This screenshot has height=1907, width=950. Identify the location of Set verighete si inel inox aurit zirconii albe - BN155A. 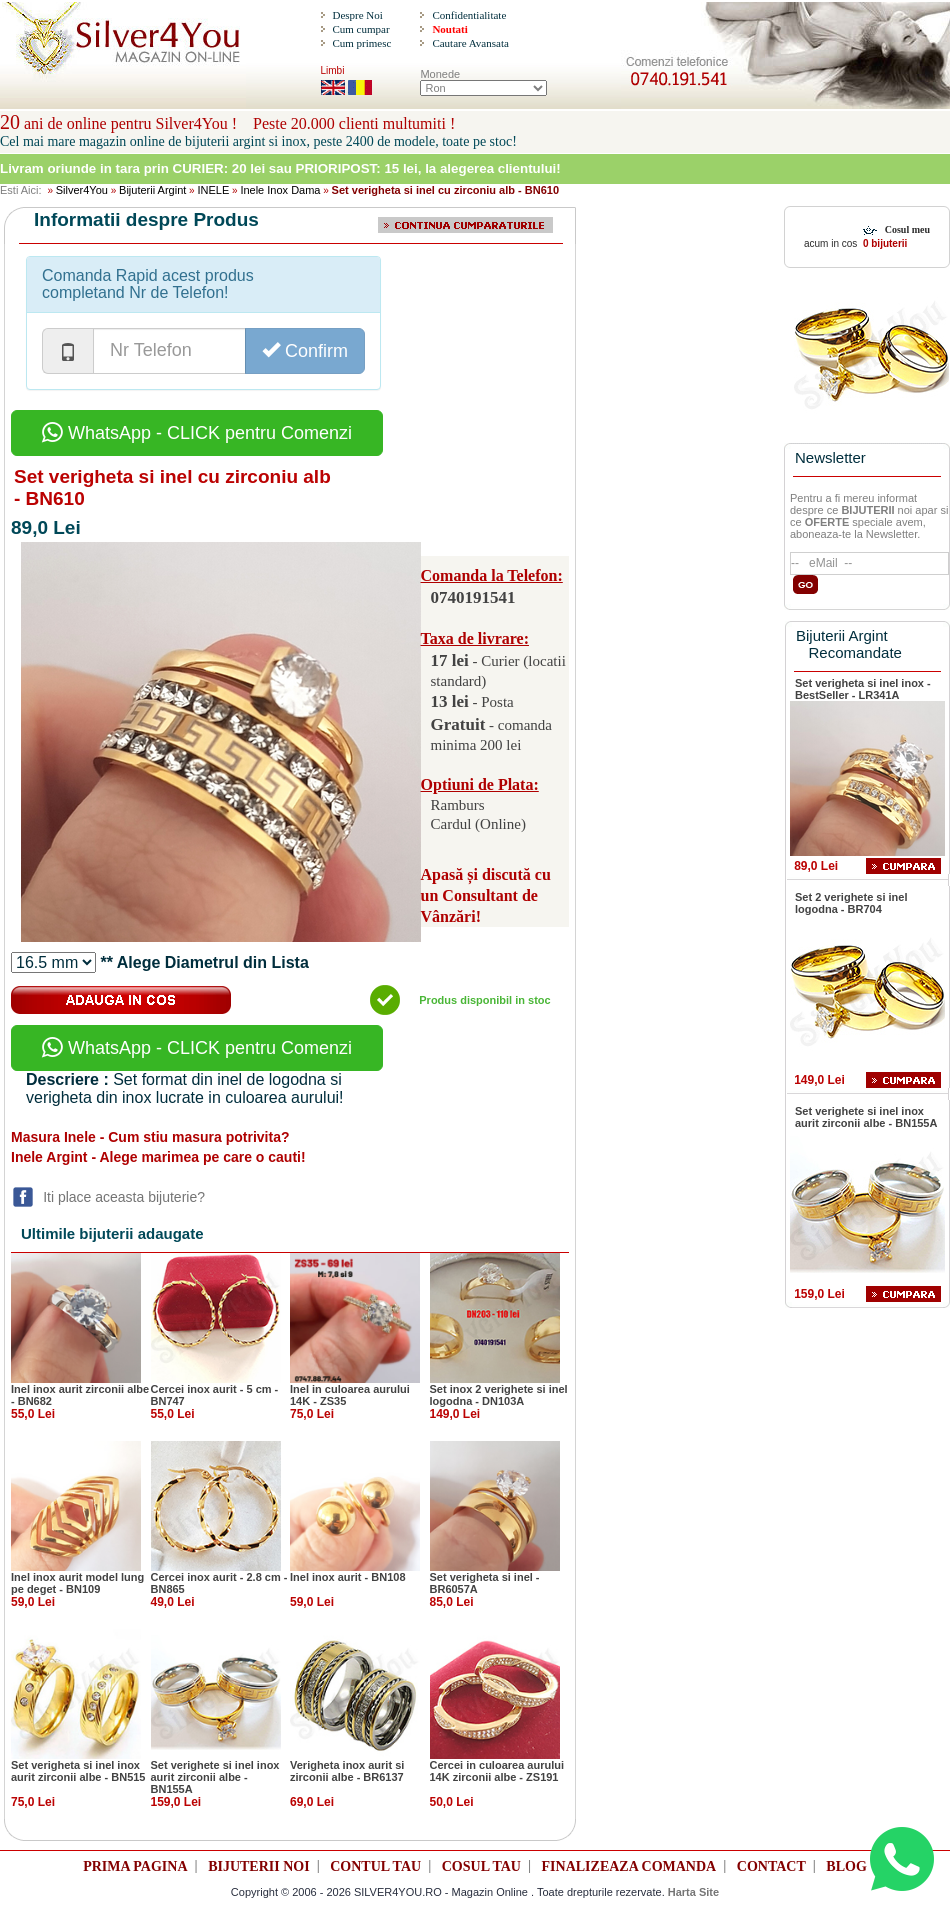
(215, 1777).